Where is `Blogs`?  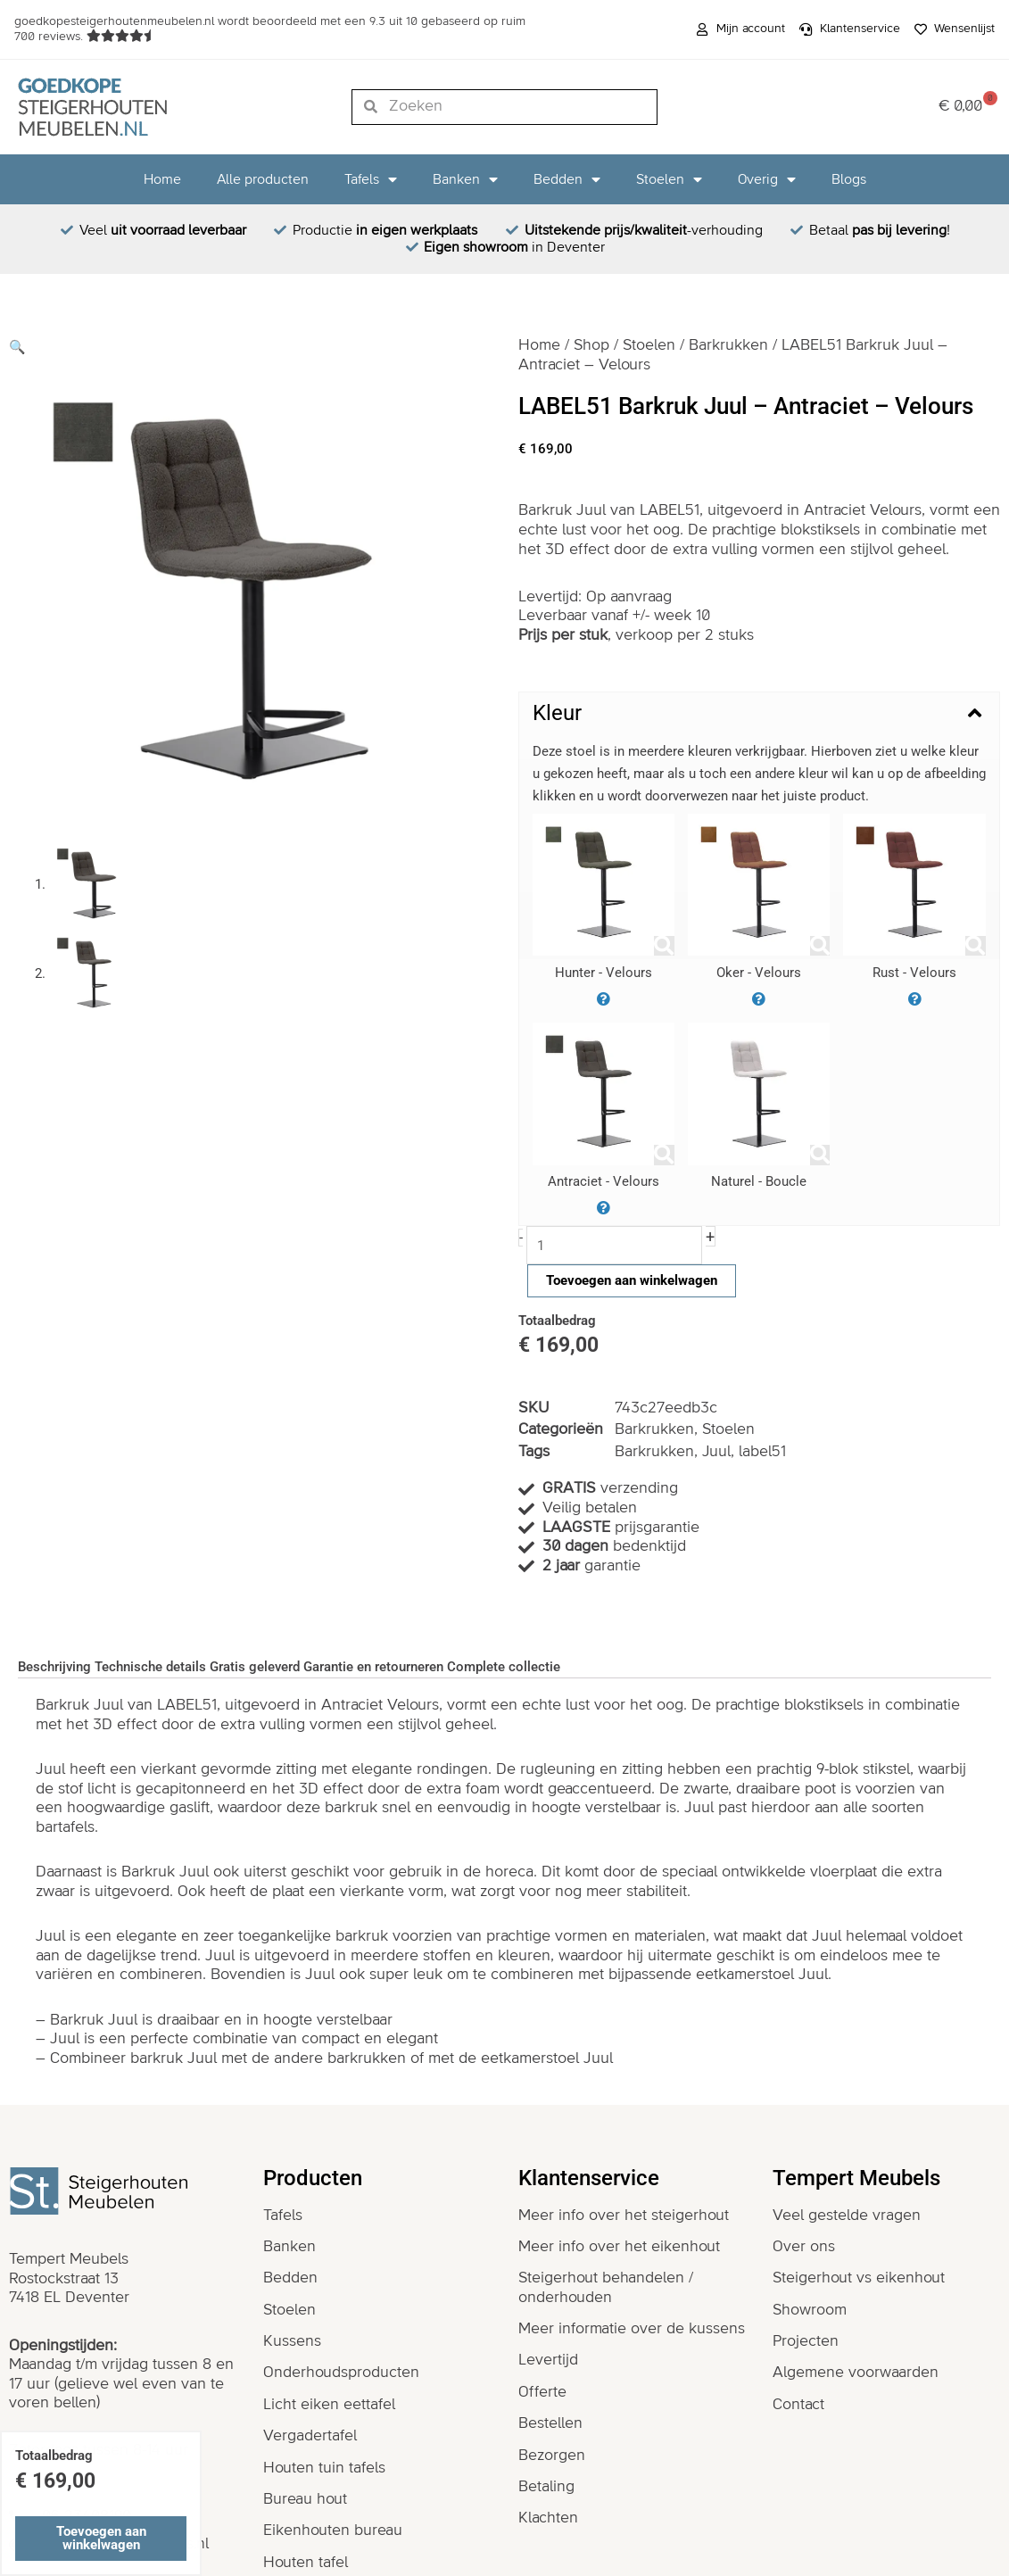
Blogs is located at coordinates (848, 179).